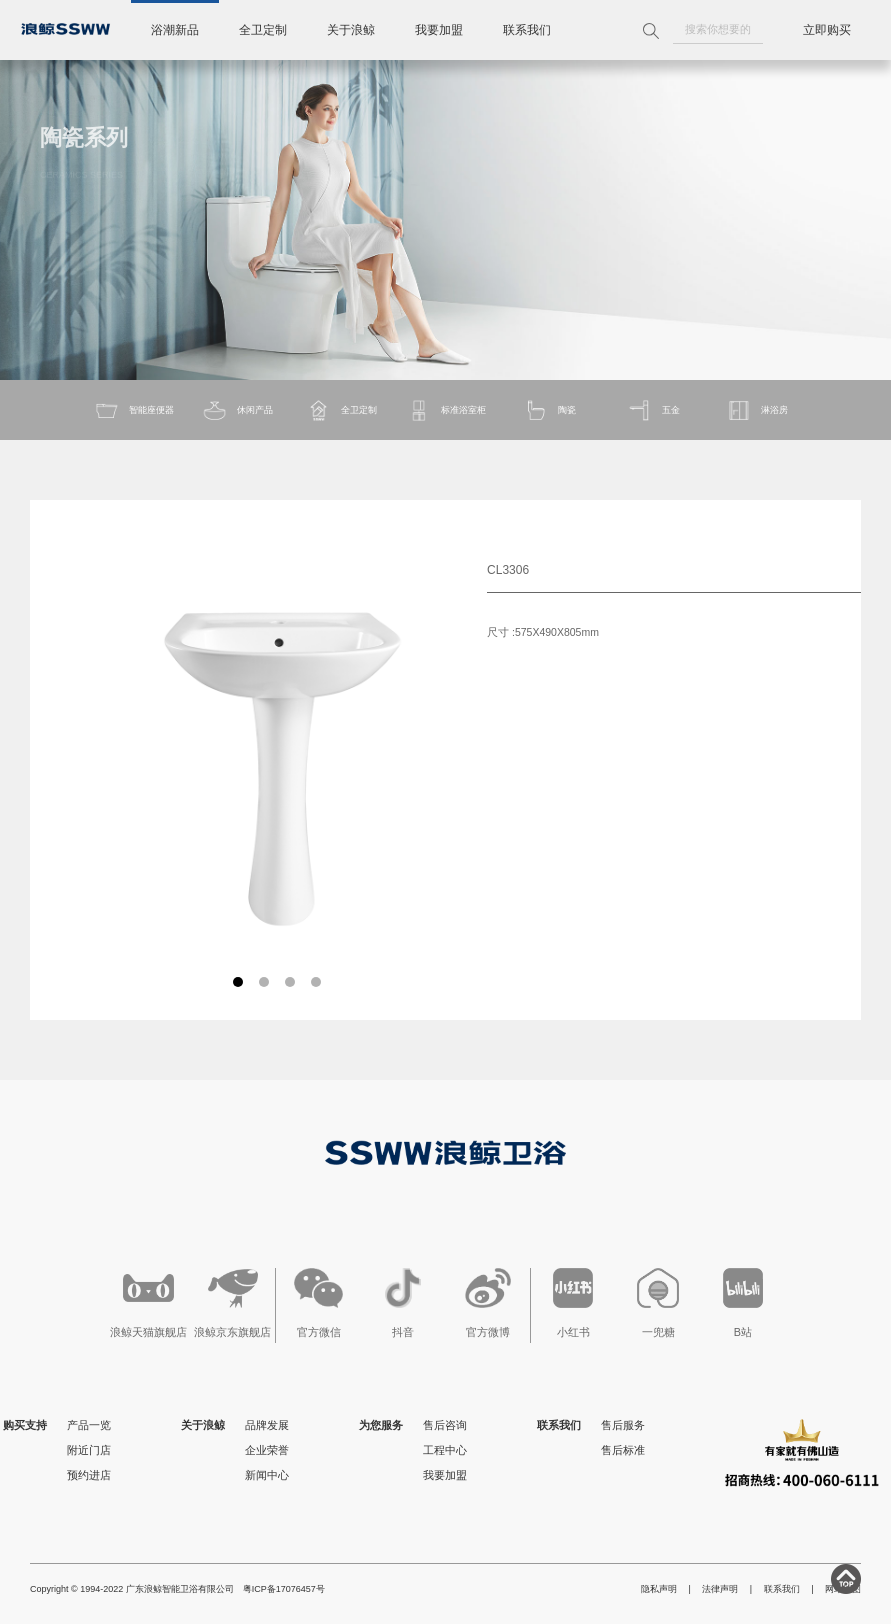  What do you see at coordinates (237, 410) in the screenshot?
I see `休闲产品` at bounding box center [237, 410].